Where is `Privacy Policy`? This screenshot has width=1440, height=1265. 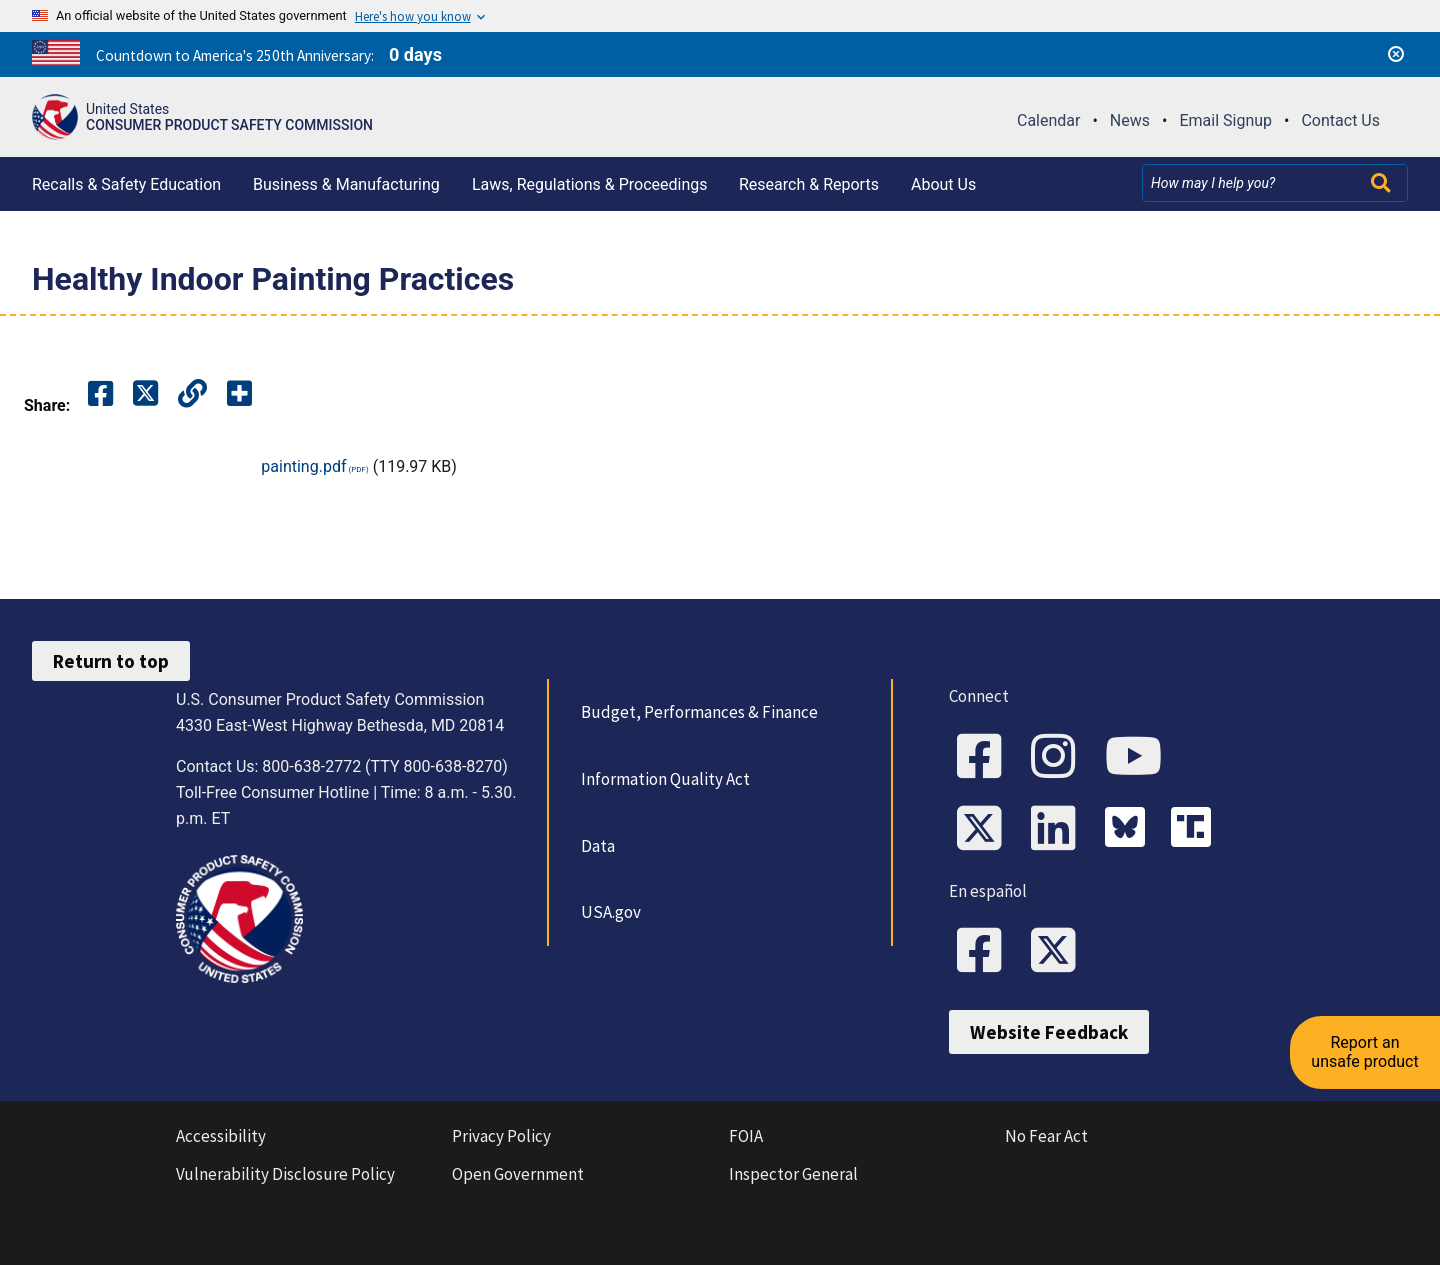 Privacy Policy is located at coordinates (501, 1136).